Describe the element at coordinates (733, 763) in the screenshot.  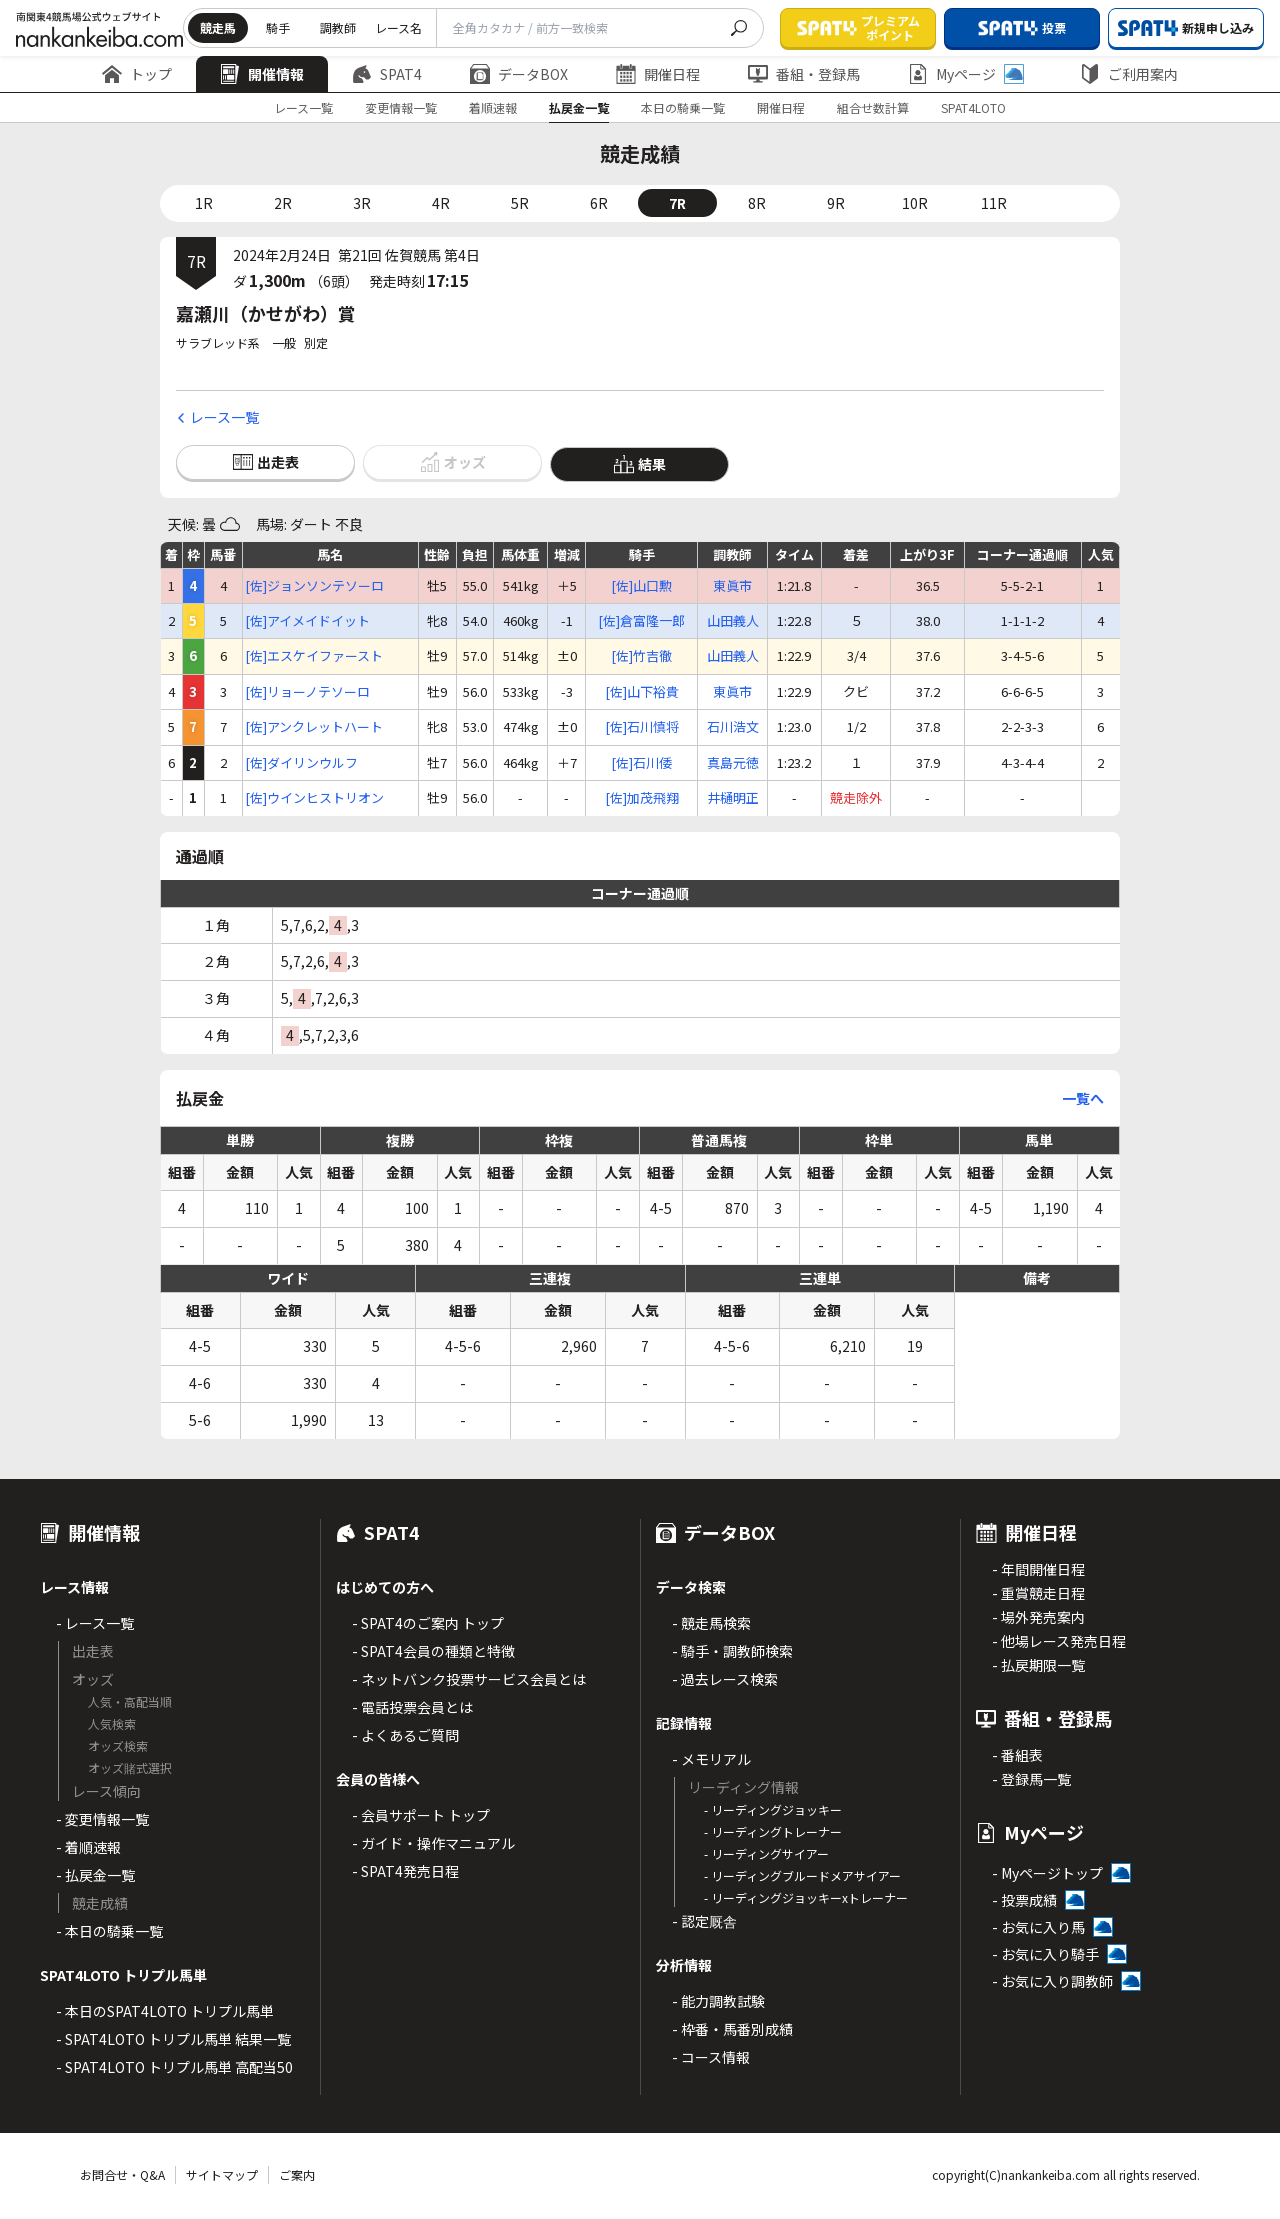
I see `真島元徳` at that location.